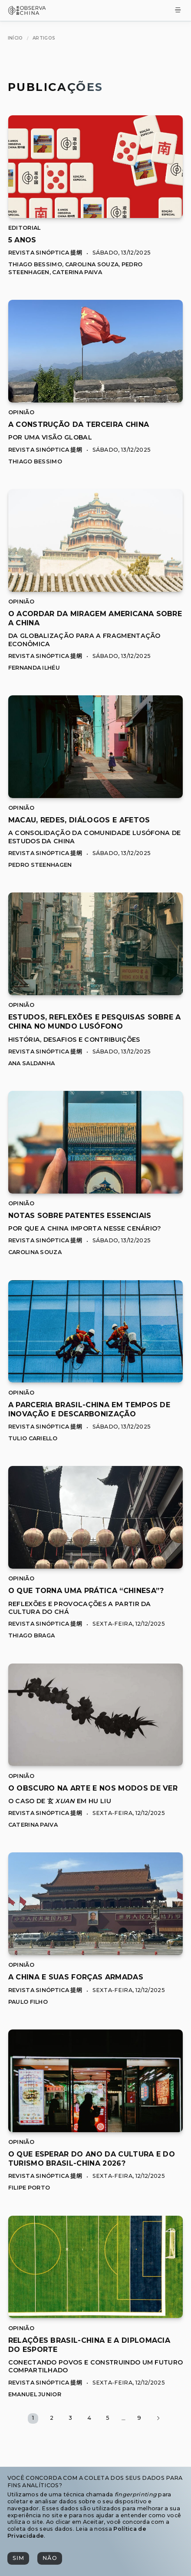 The image size is (191, 2576). I want to click on [[object Object]], so click(22, 240).